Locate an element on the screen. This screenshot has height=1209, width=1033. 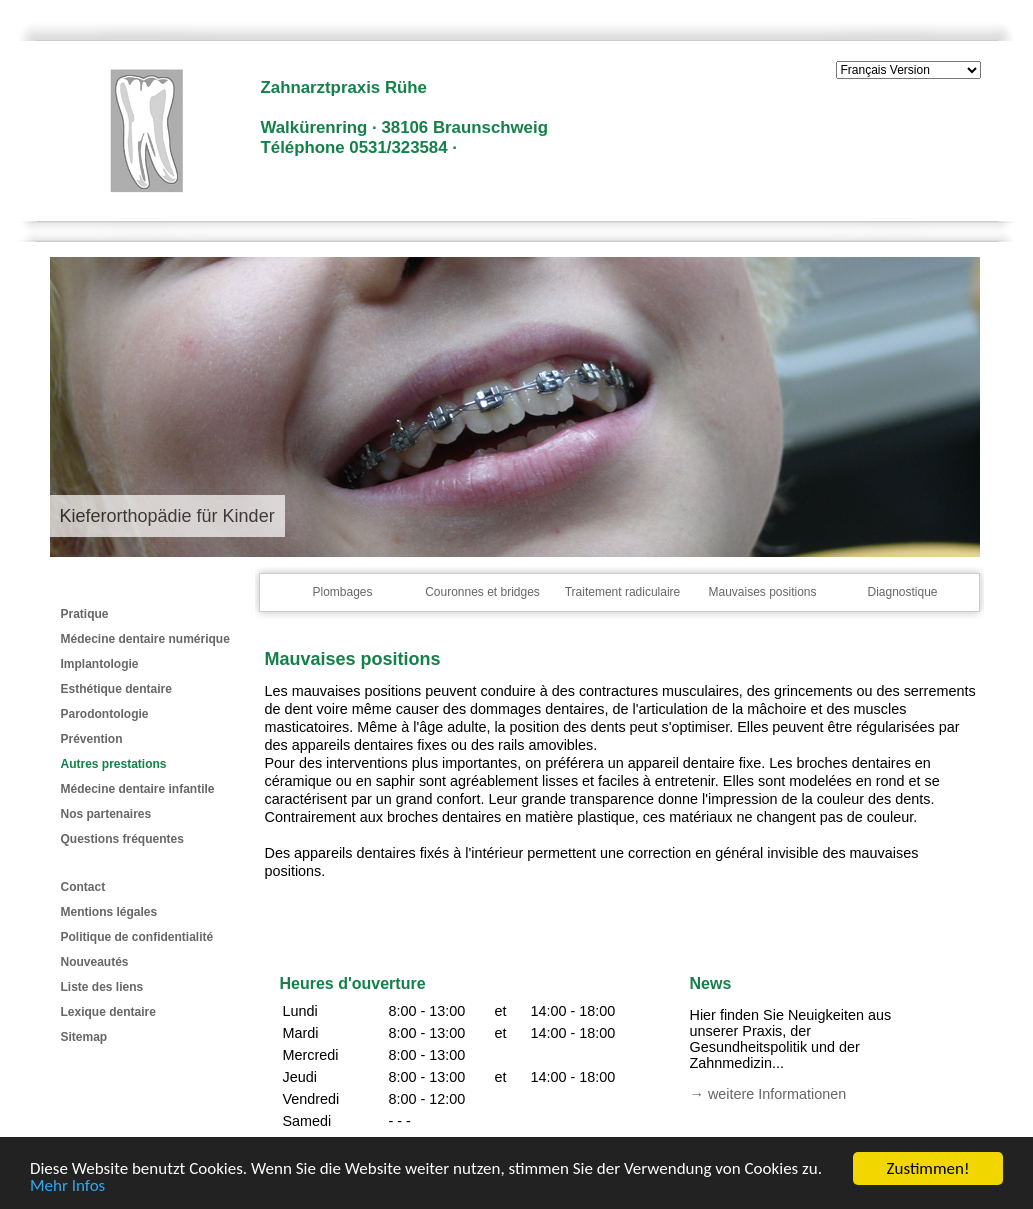
Nos partenaires is located at coordinates (106, 814).